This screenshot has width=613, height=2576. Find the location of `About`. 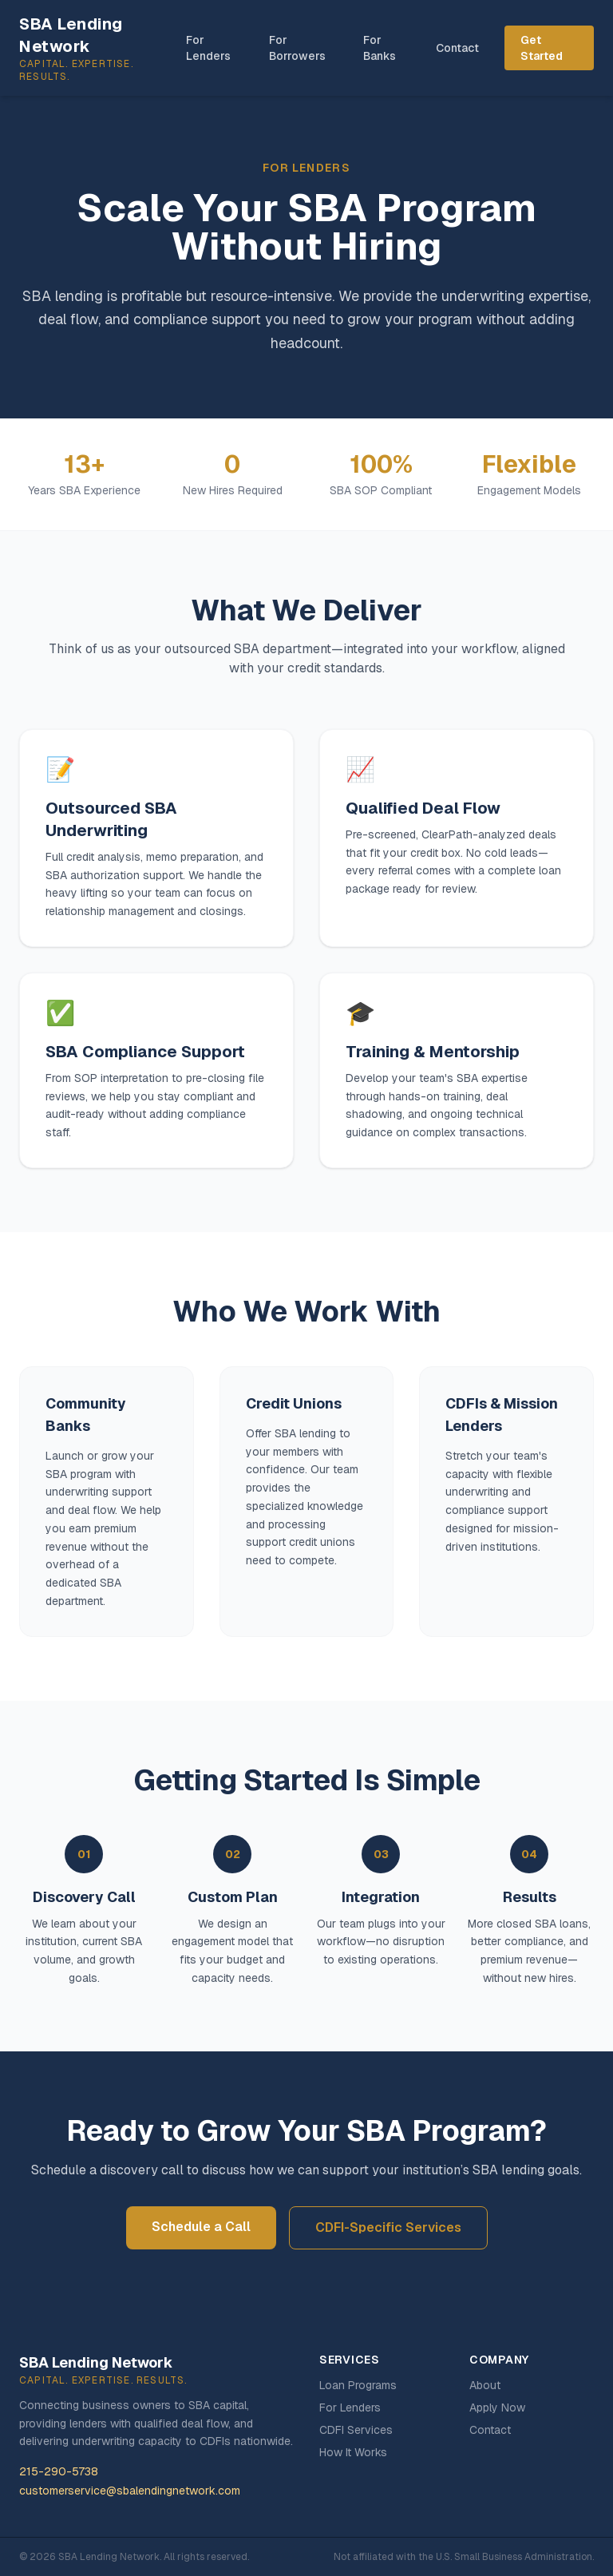

About is located at coordinates (484, 2385).